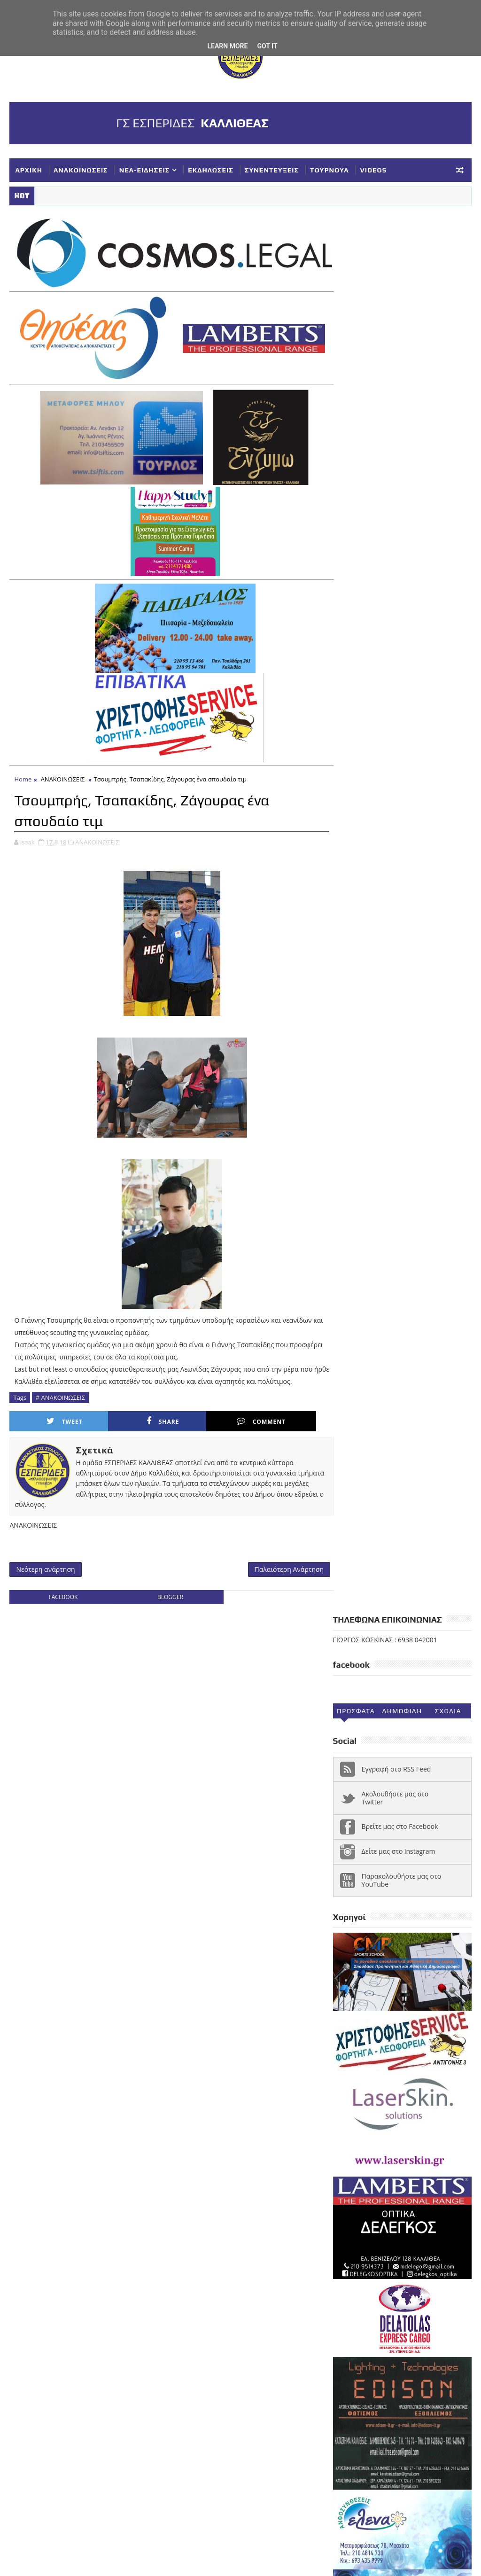 The image size is (481, 2576). I want to click on VIDEOS, so click(373, 170).